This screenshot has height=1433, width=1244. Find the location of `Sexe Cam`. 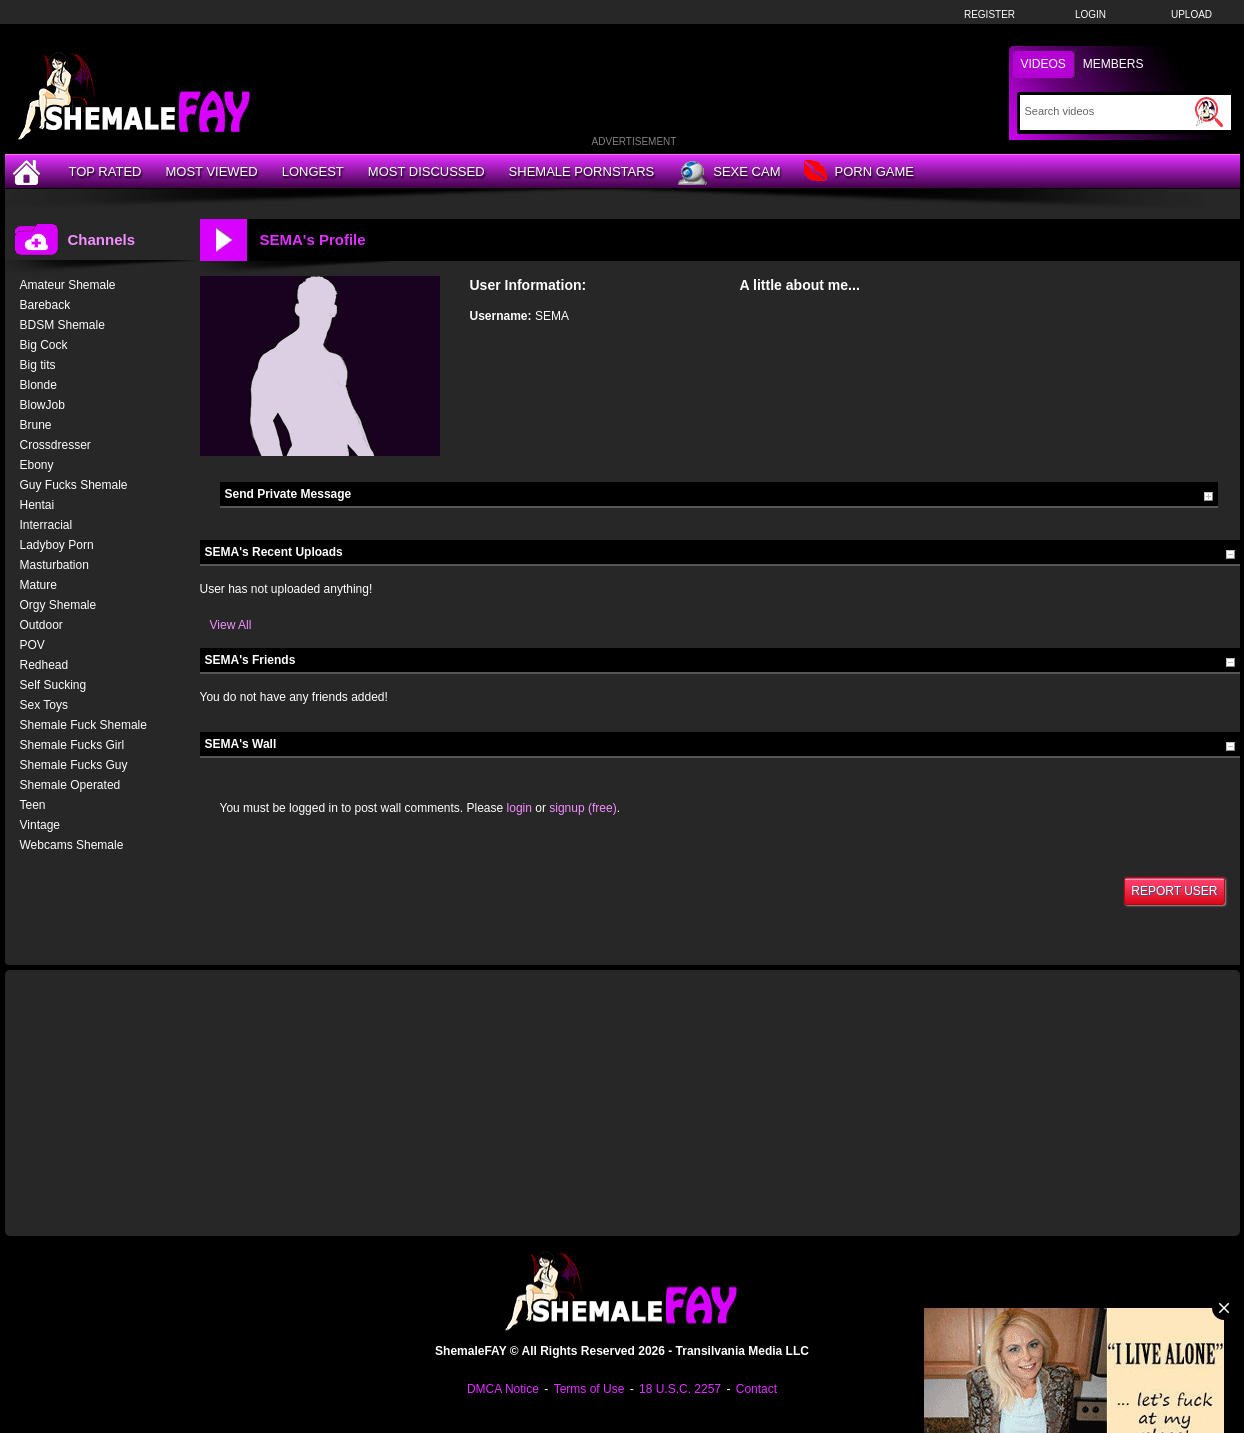

Sexe Cam is located at coordinates (729, 173).